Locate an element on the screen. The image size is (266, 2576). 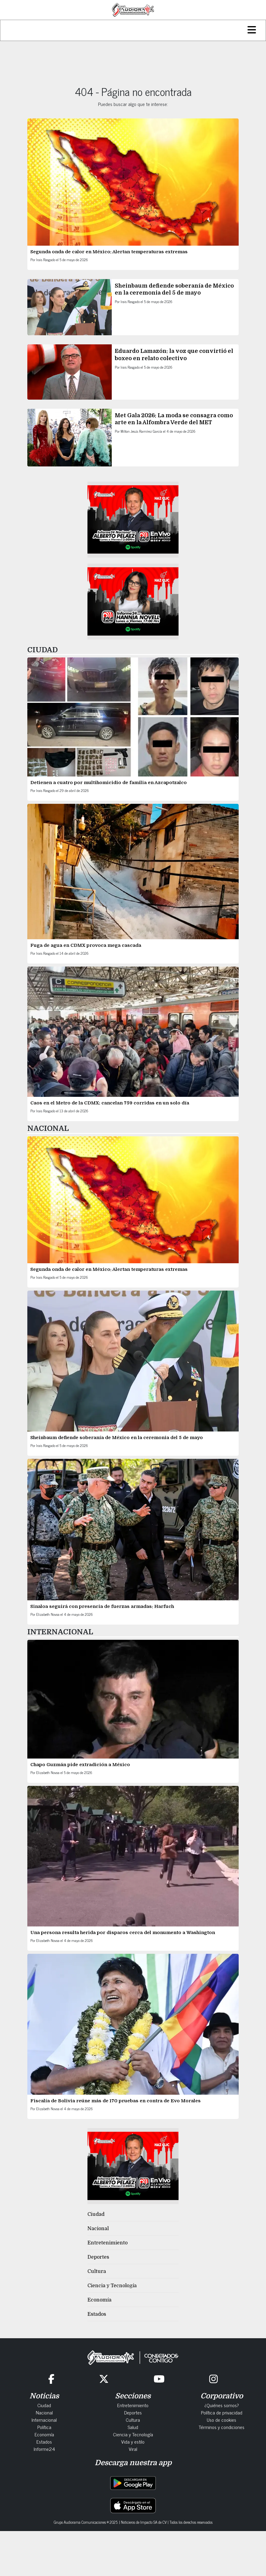
Economía is located at coordinates (99, 2300).